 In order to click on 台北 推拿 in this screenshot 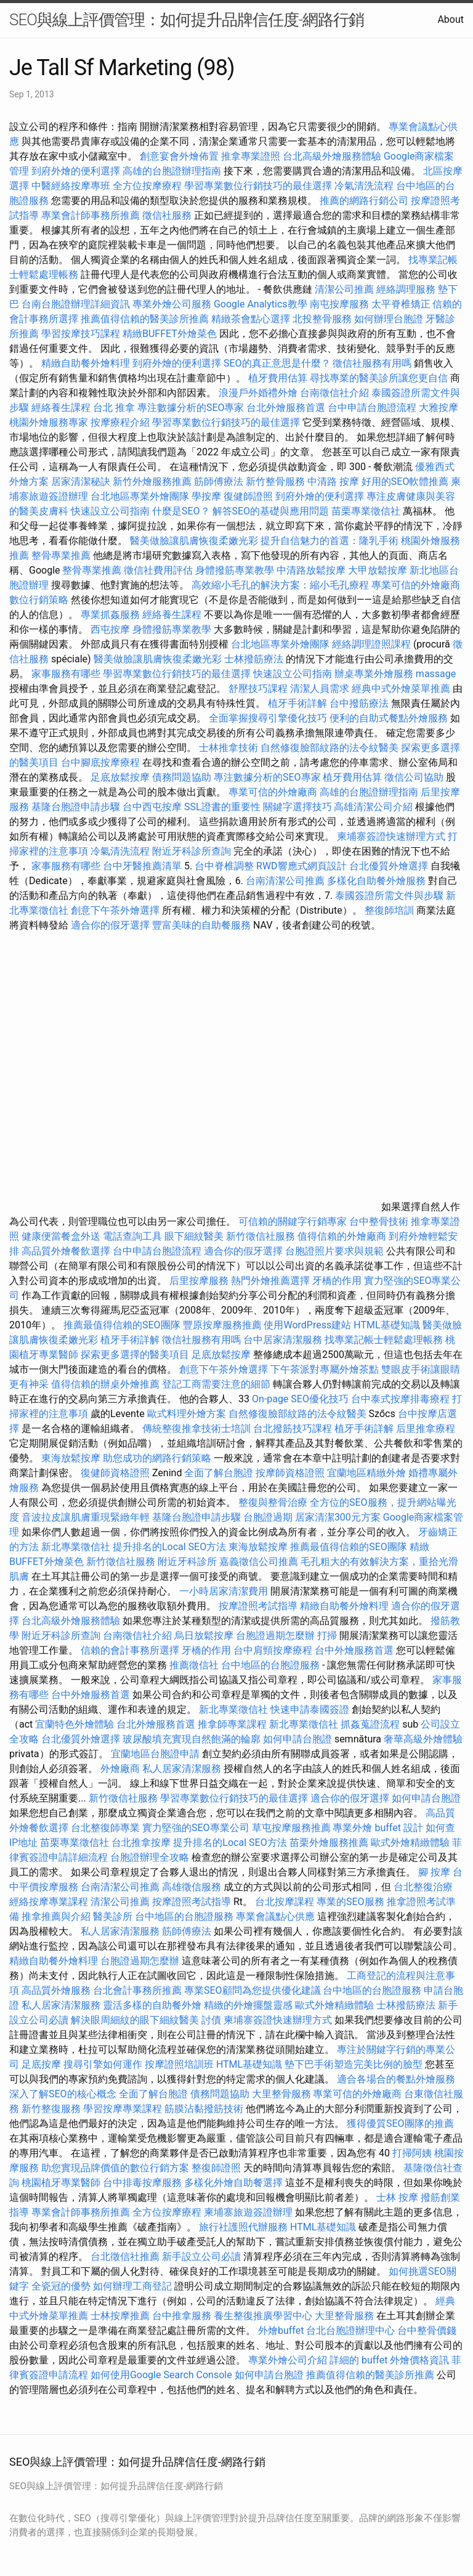, I will do `click(114, 407)`.